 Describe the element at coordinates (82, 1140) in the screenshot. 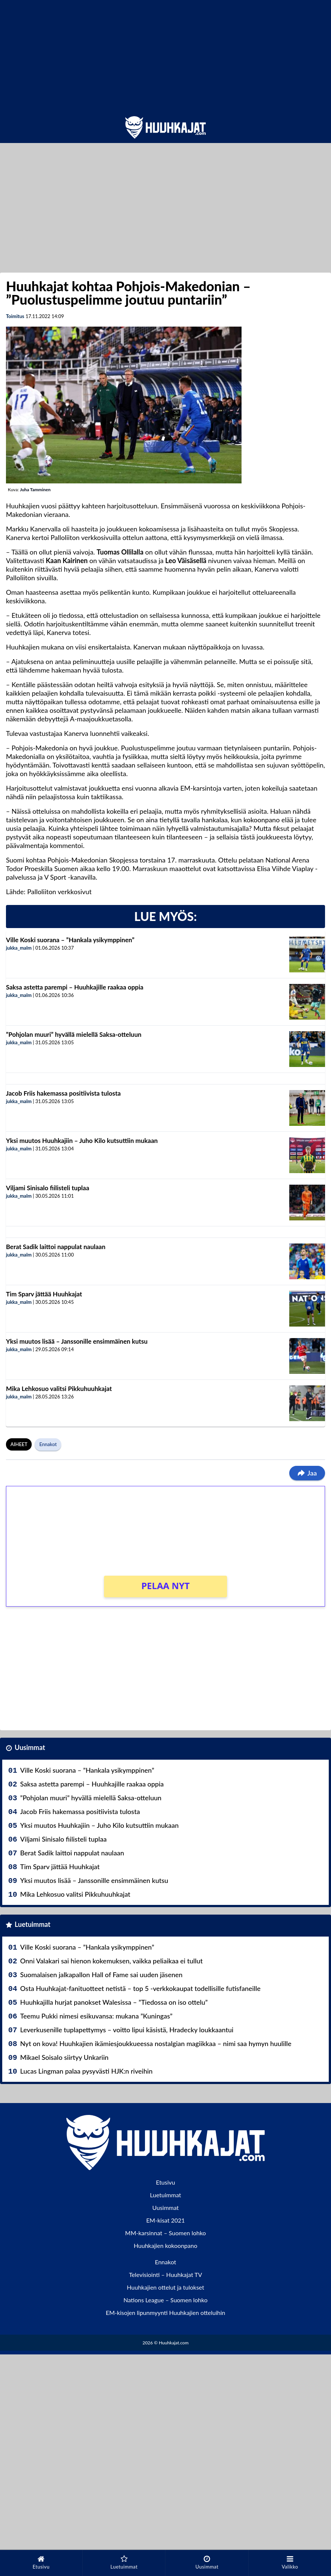

I see `Yksi muutos Huuhkajiin – Juho Kilo kutsuttiin mukaan` at that location.